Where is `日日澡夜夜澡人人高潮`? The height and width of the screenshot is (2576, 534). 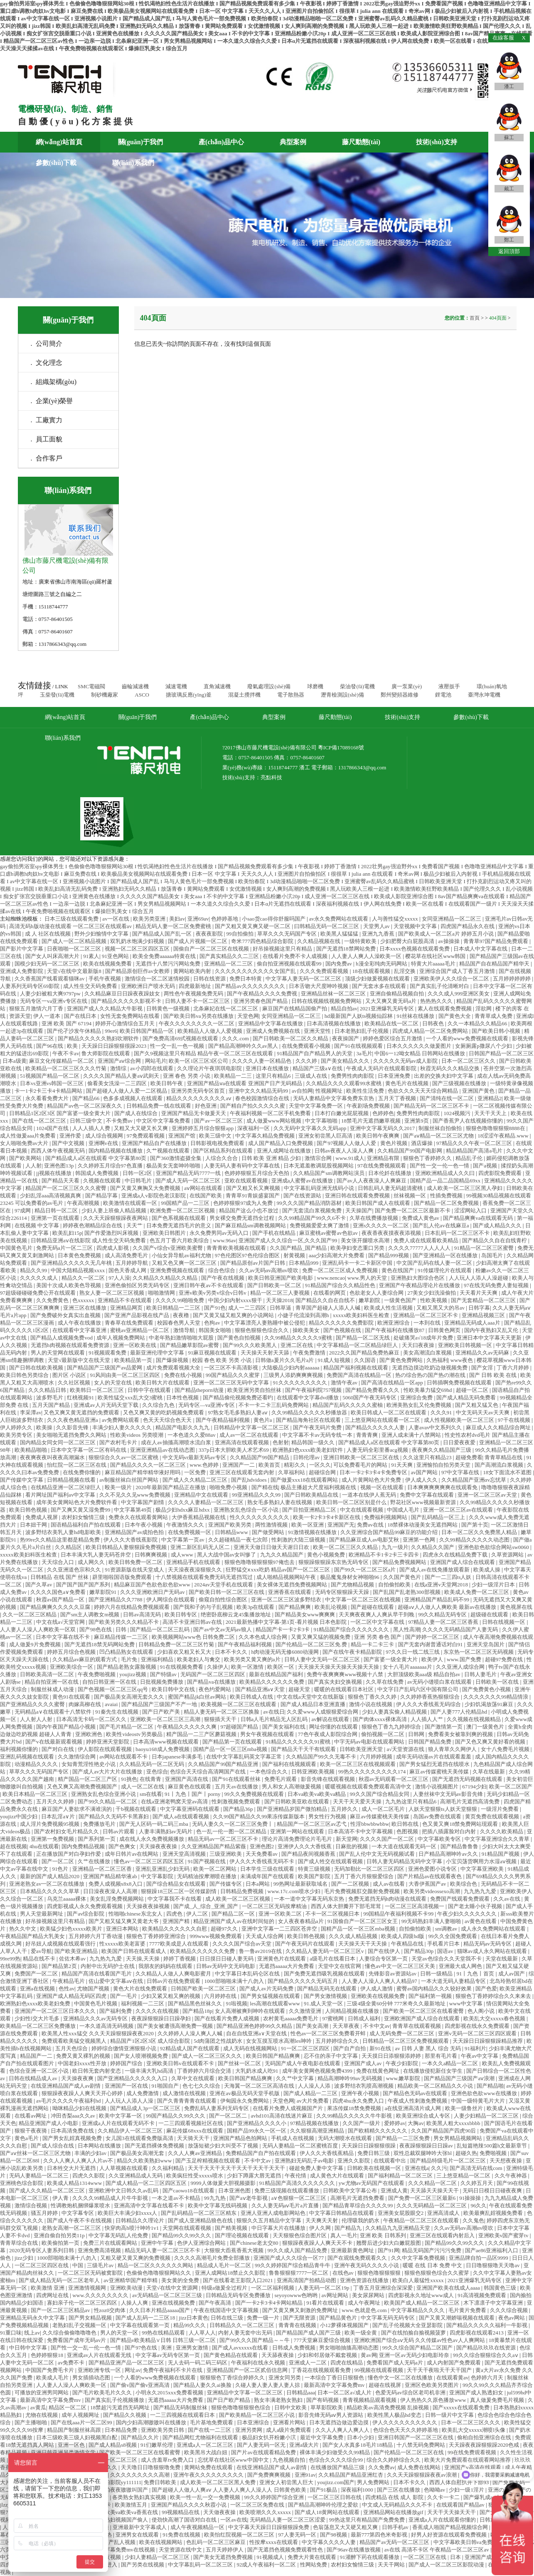
日日澡夜夜澡人人高潮 is located at coordinates (110, 1891).